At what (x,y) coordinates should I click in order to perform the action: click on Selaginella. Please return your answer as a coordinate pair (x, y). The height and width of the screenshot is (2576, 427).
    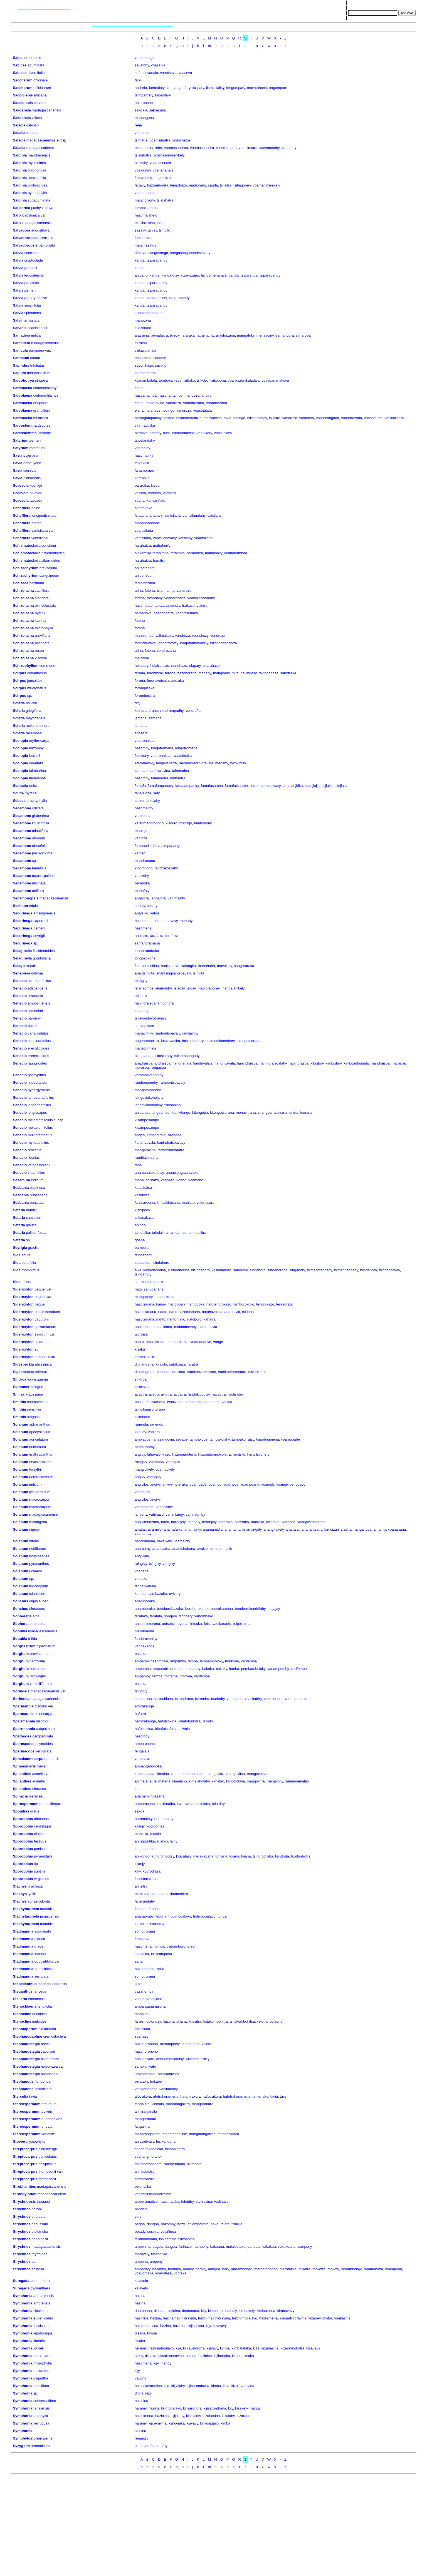
    Looking at the image, I should click on (22, 951).